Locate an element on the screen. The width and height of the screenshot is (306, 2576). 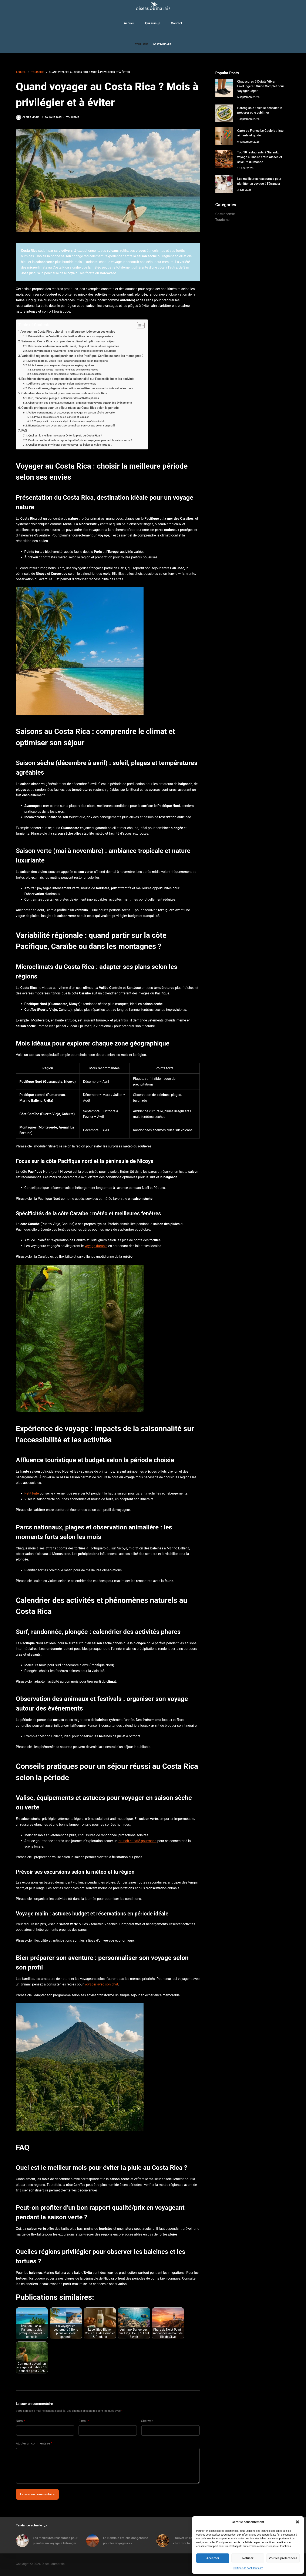
Observation des animaux et festivals : organiser son voyage autour des événements is located at coordinates (80, 402).